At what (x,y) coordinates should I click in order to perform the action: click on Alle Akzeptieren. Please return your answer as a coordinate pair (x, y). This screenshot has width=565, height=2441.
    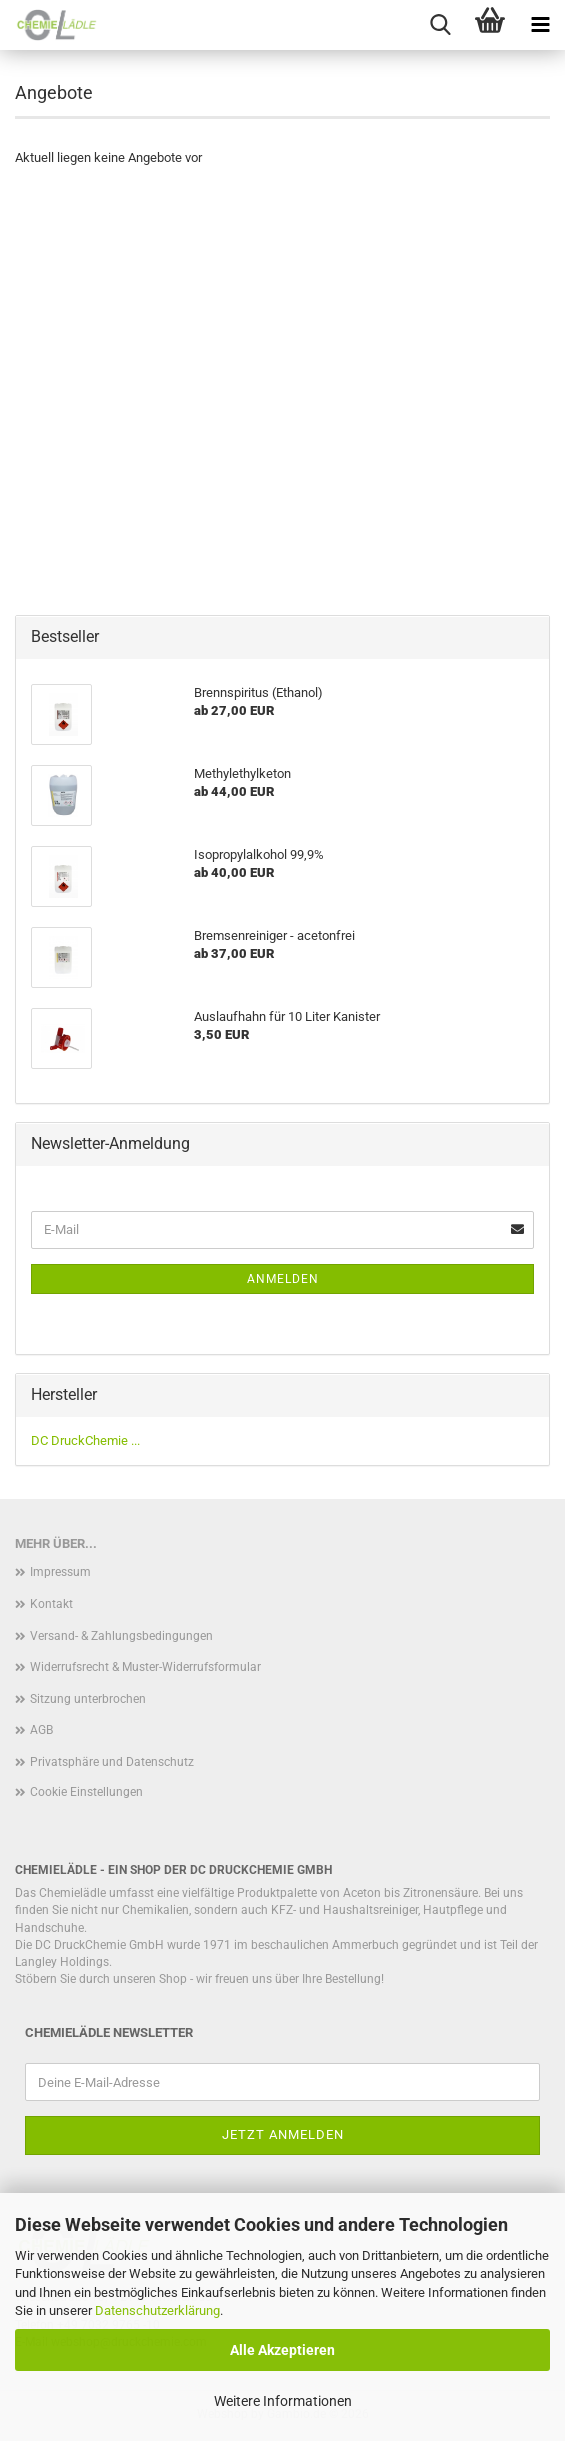
    Looking at the image, I should click on (282, 2350).